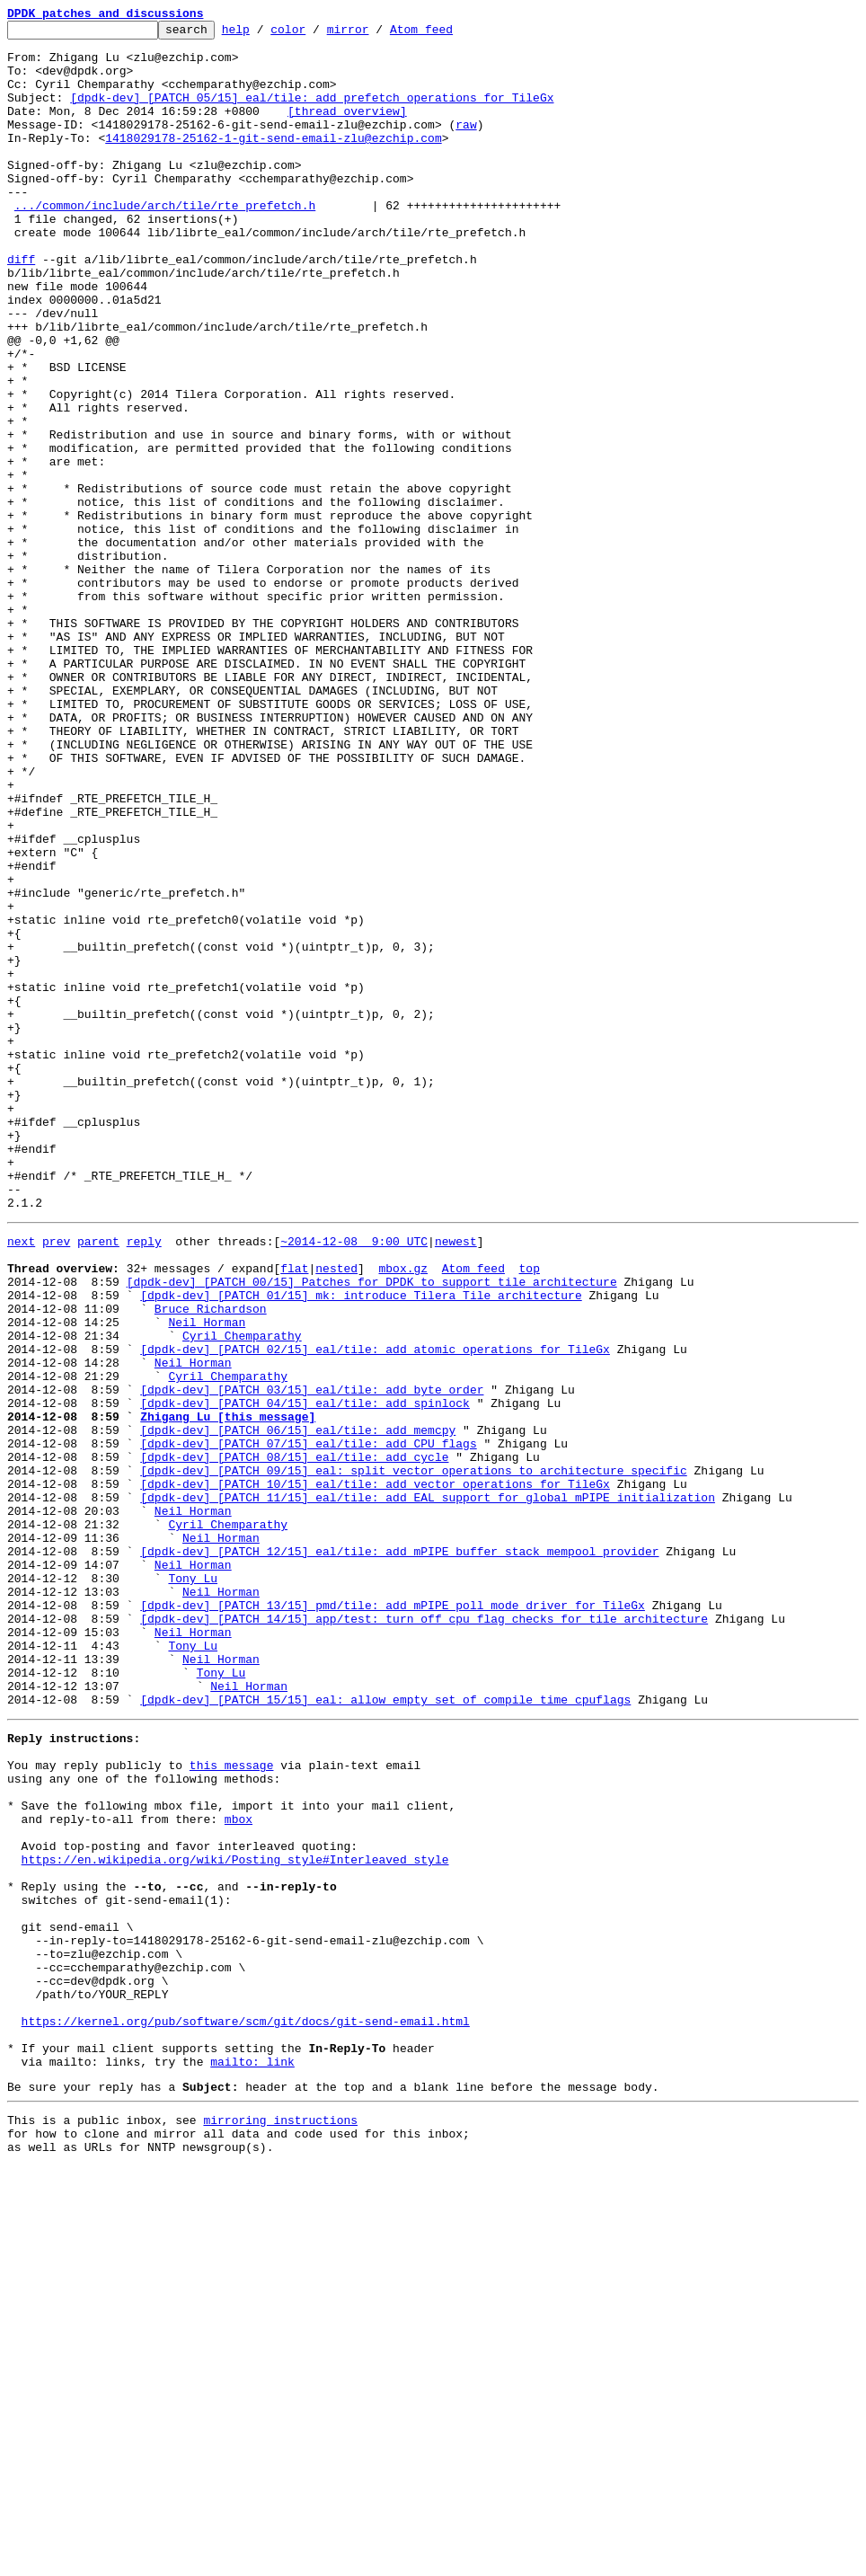  What do you see at coordinates (424, 1933) in the screenshot?
I see `[dpdk-dev] [PATCH 14/15] app/test: turn off cpu flag checks for tile architecture` at bounding box center [424, 1933].